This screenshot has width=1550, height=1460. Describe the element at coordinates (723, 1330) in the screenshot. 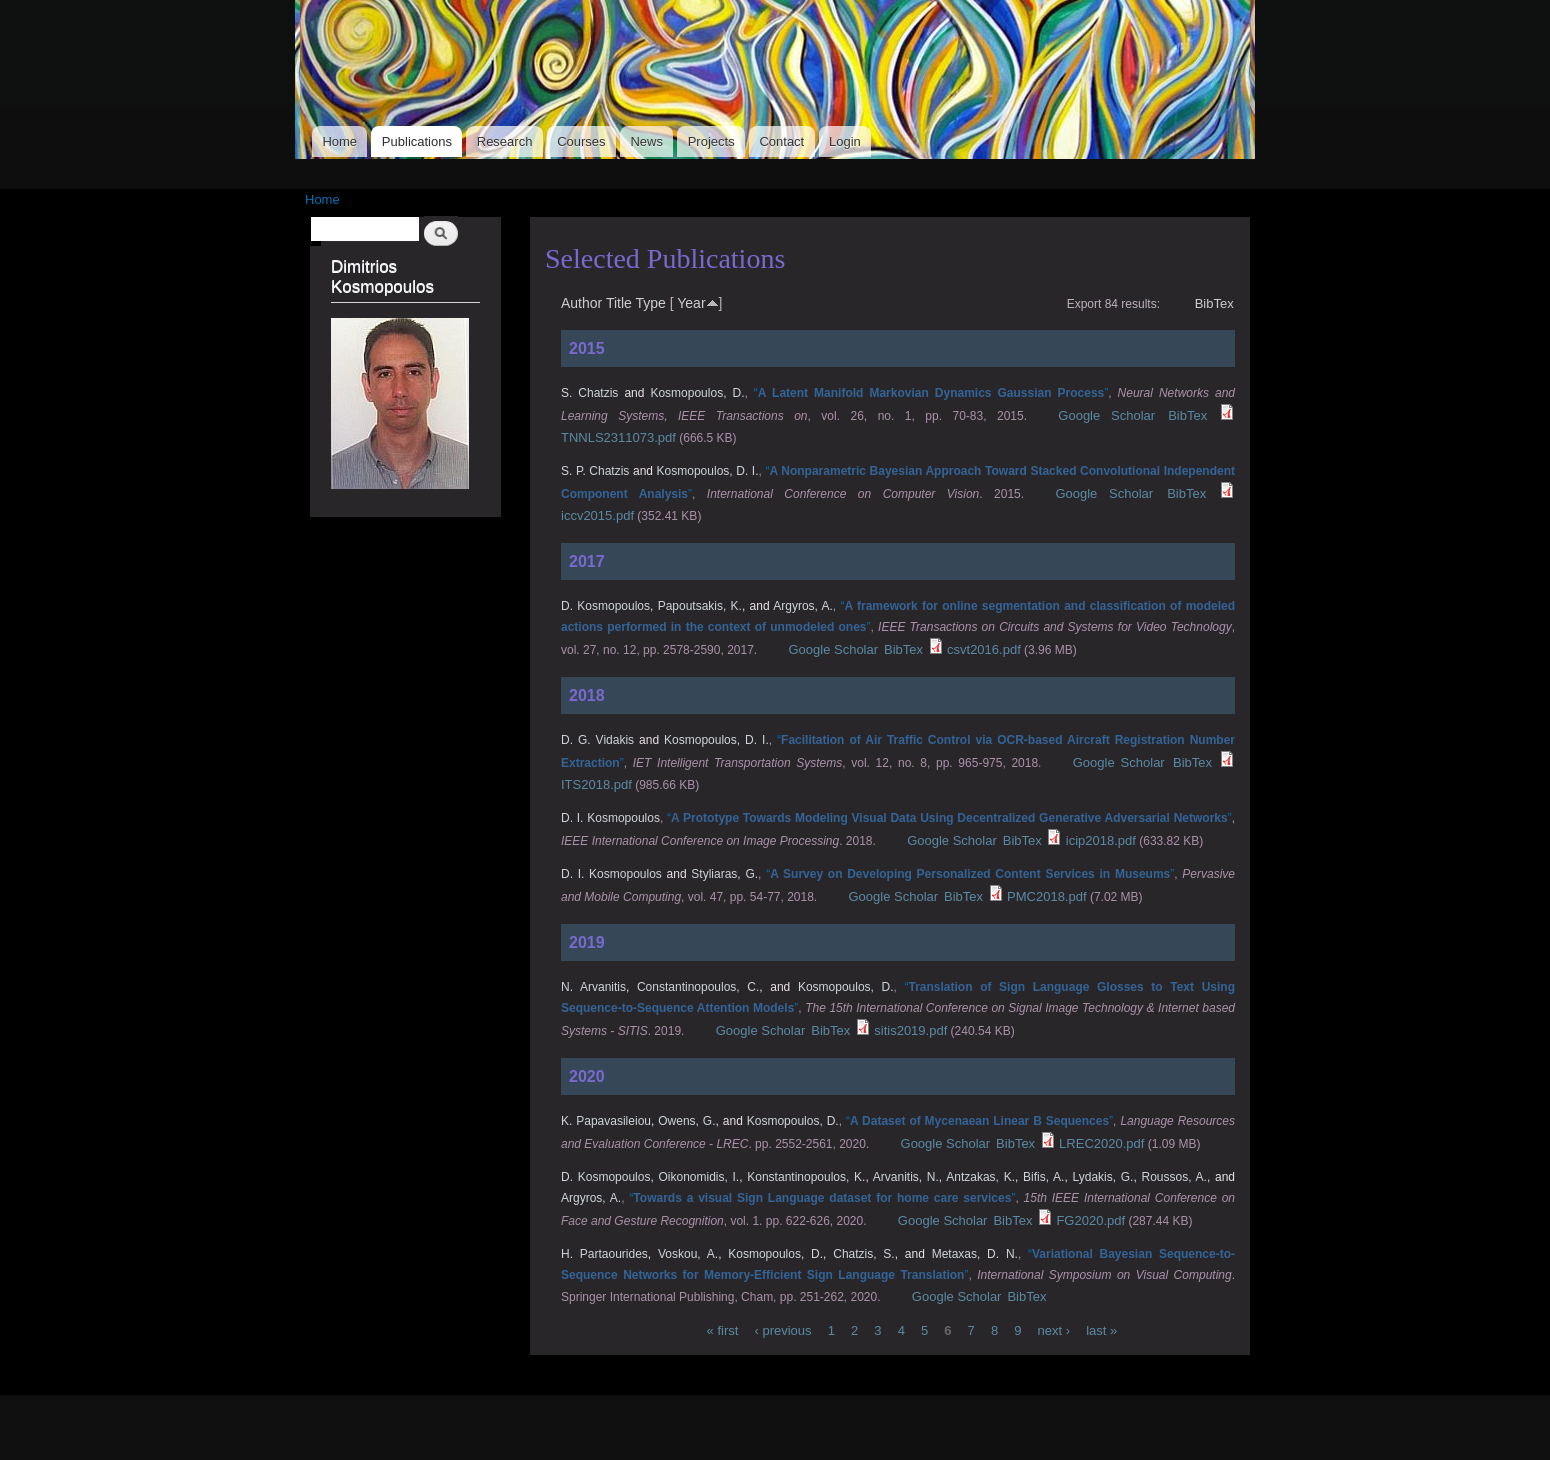

I see `« first` at that location.